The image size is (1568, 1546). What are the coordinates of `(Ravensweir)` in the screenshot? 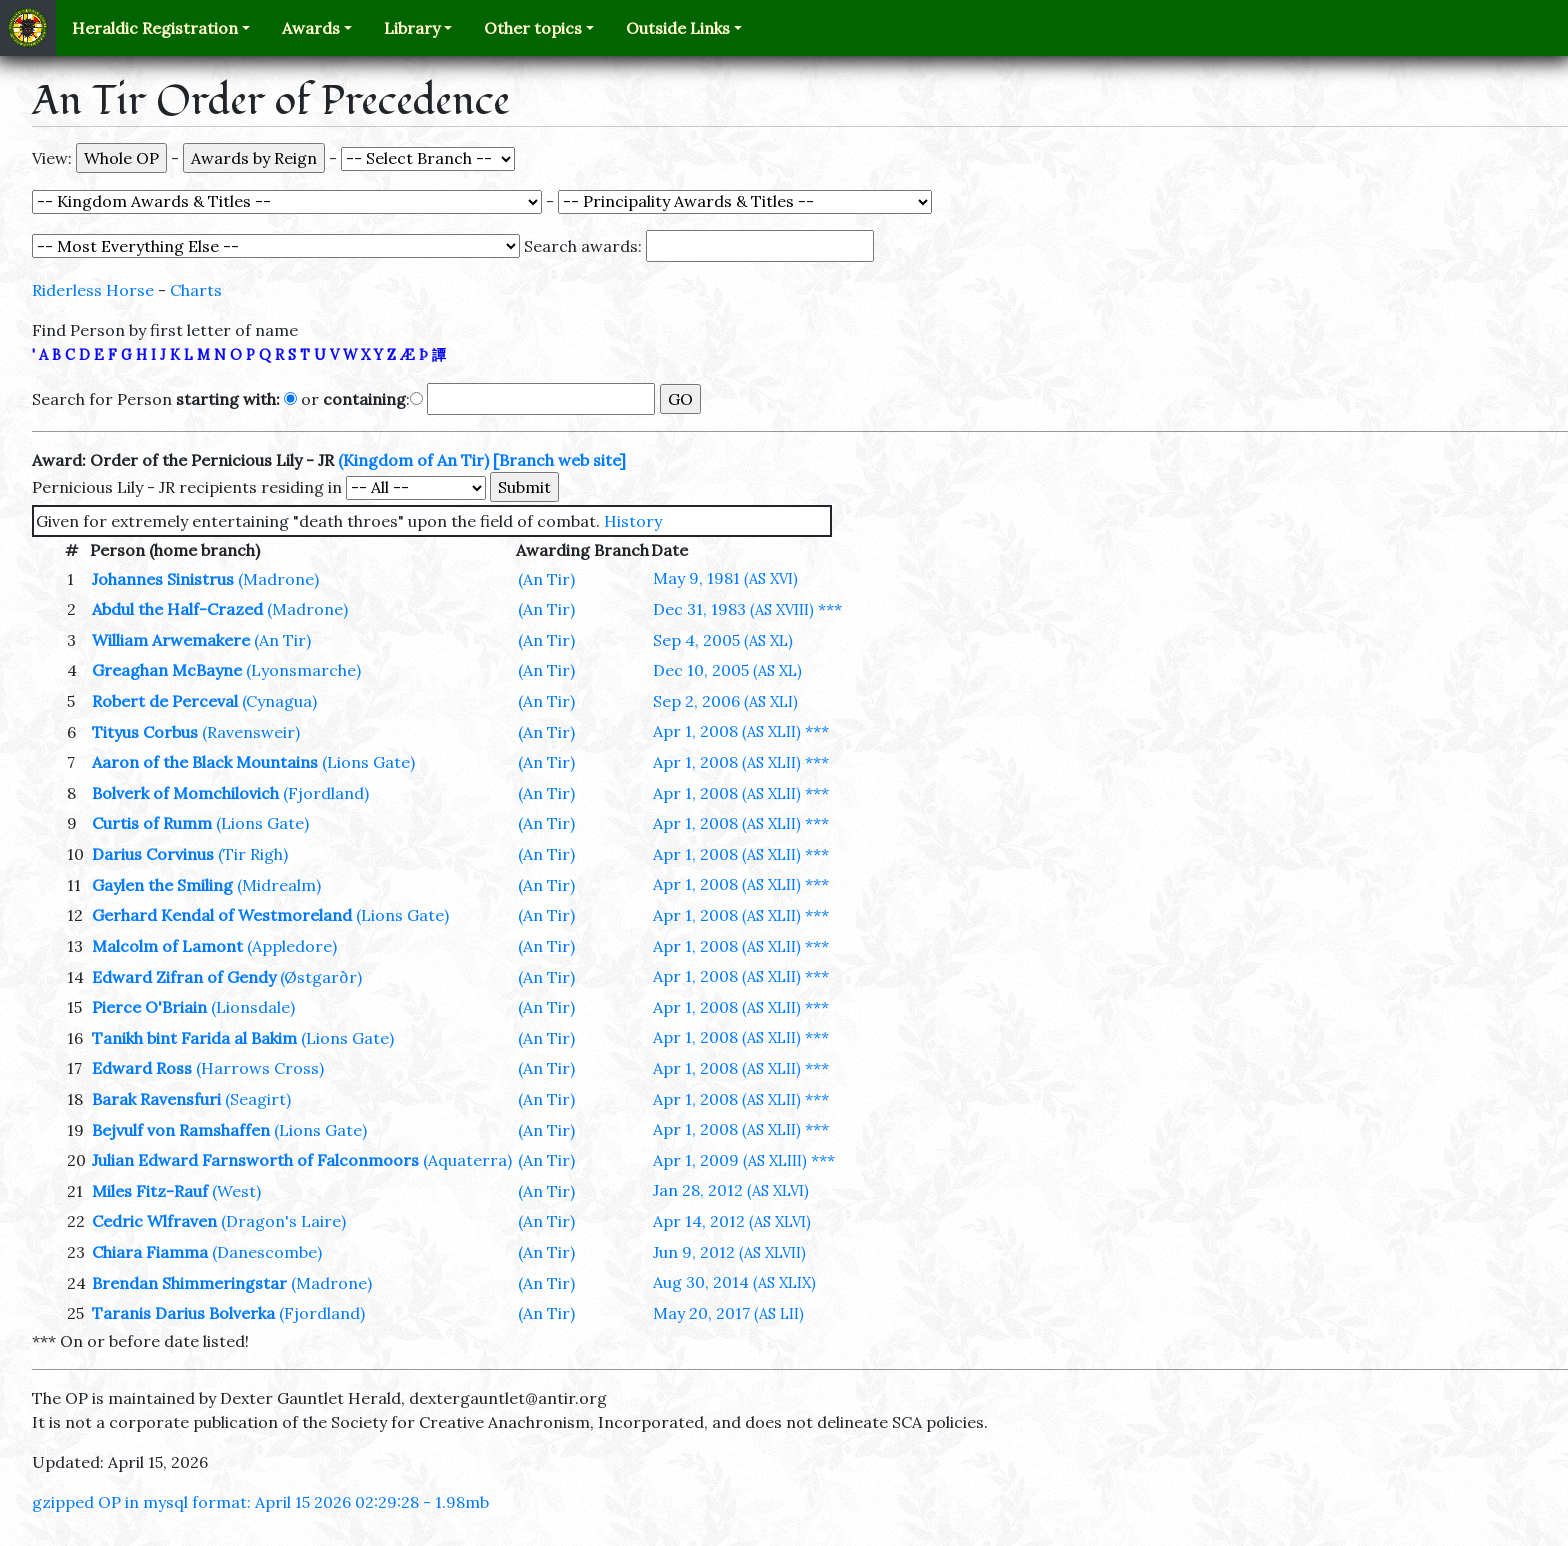 It's located at (251, 732).